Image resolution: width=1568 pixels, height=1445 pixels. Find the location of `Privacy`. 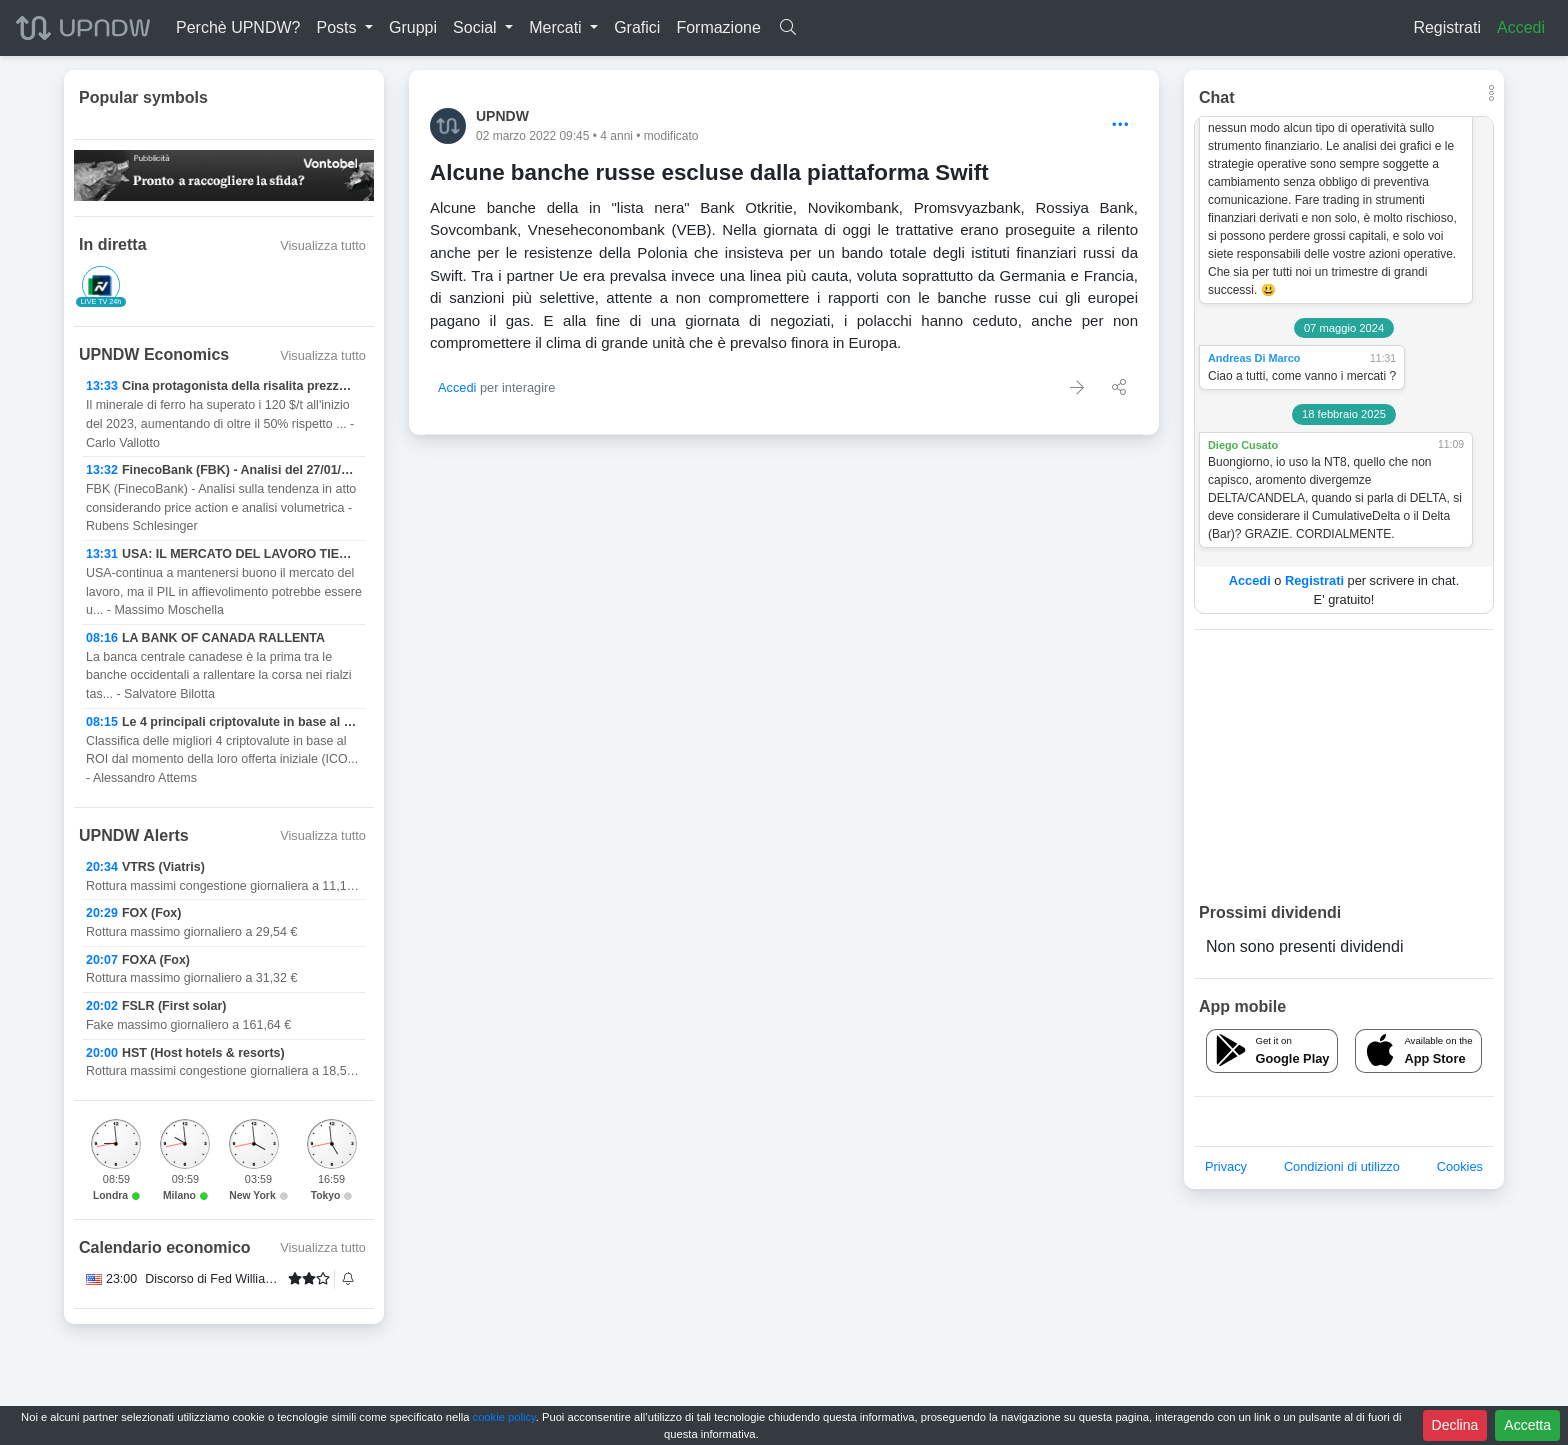

Privacy is located at coordinates (1226, 1166).